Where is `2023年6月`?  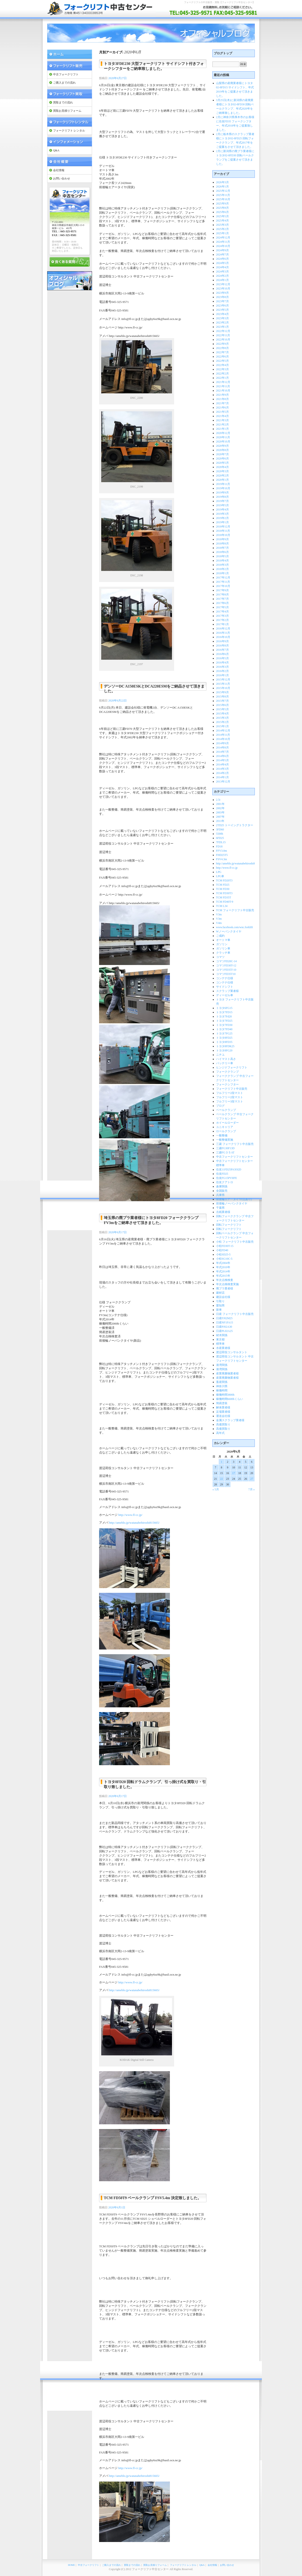 2023年6月 is located at coordinates (222, 305).